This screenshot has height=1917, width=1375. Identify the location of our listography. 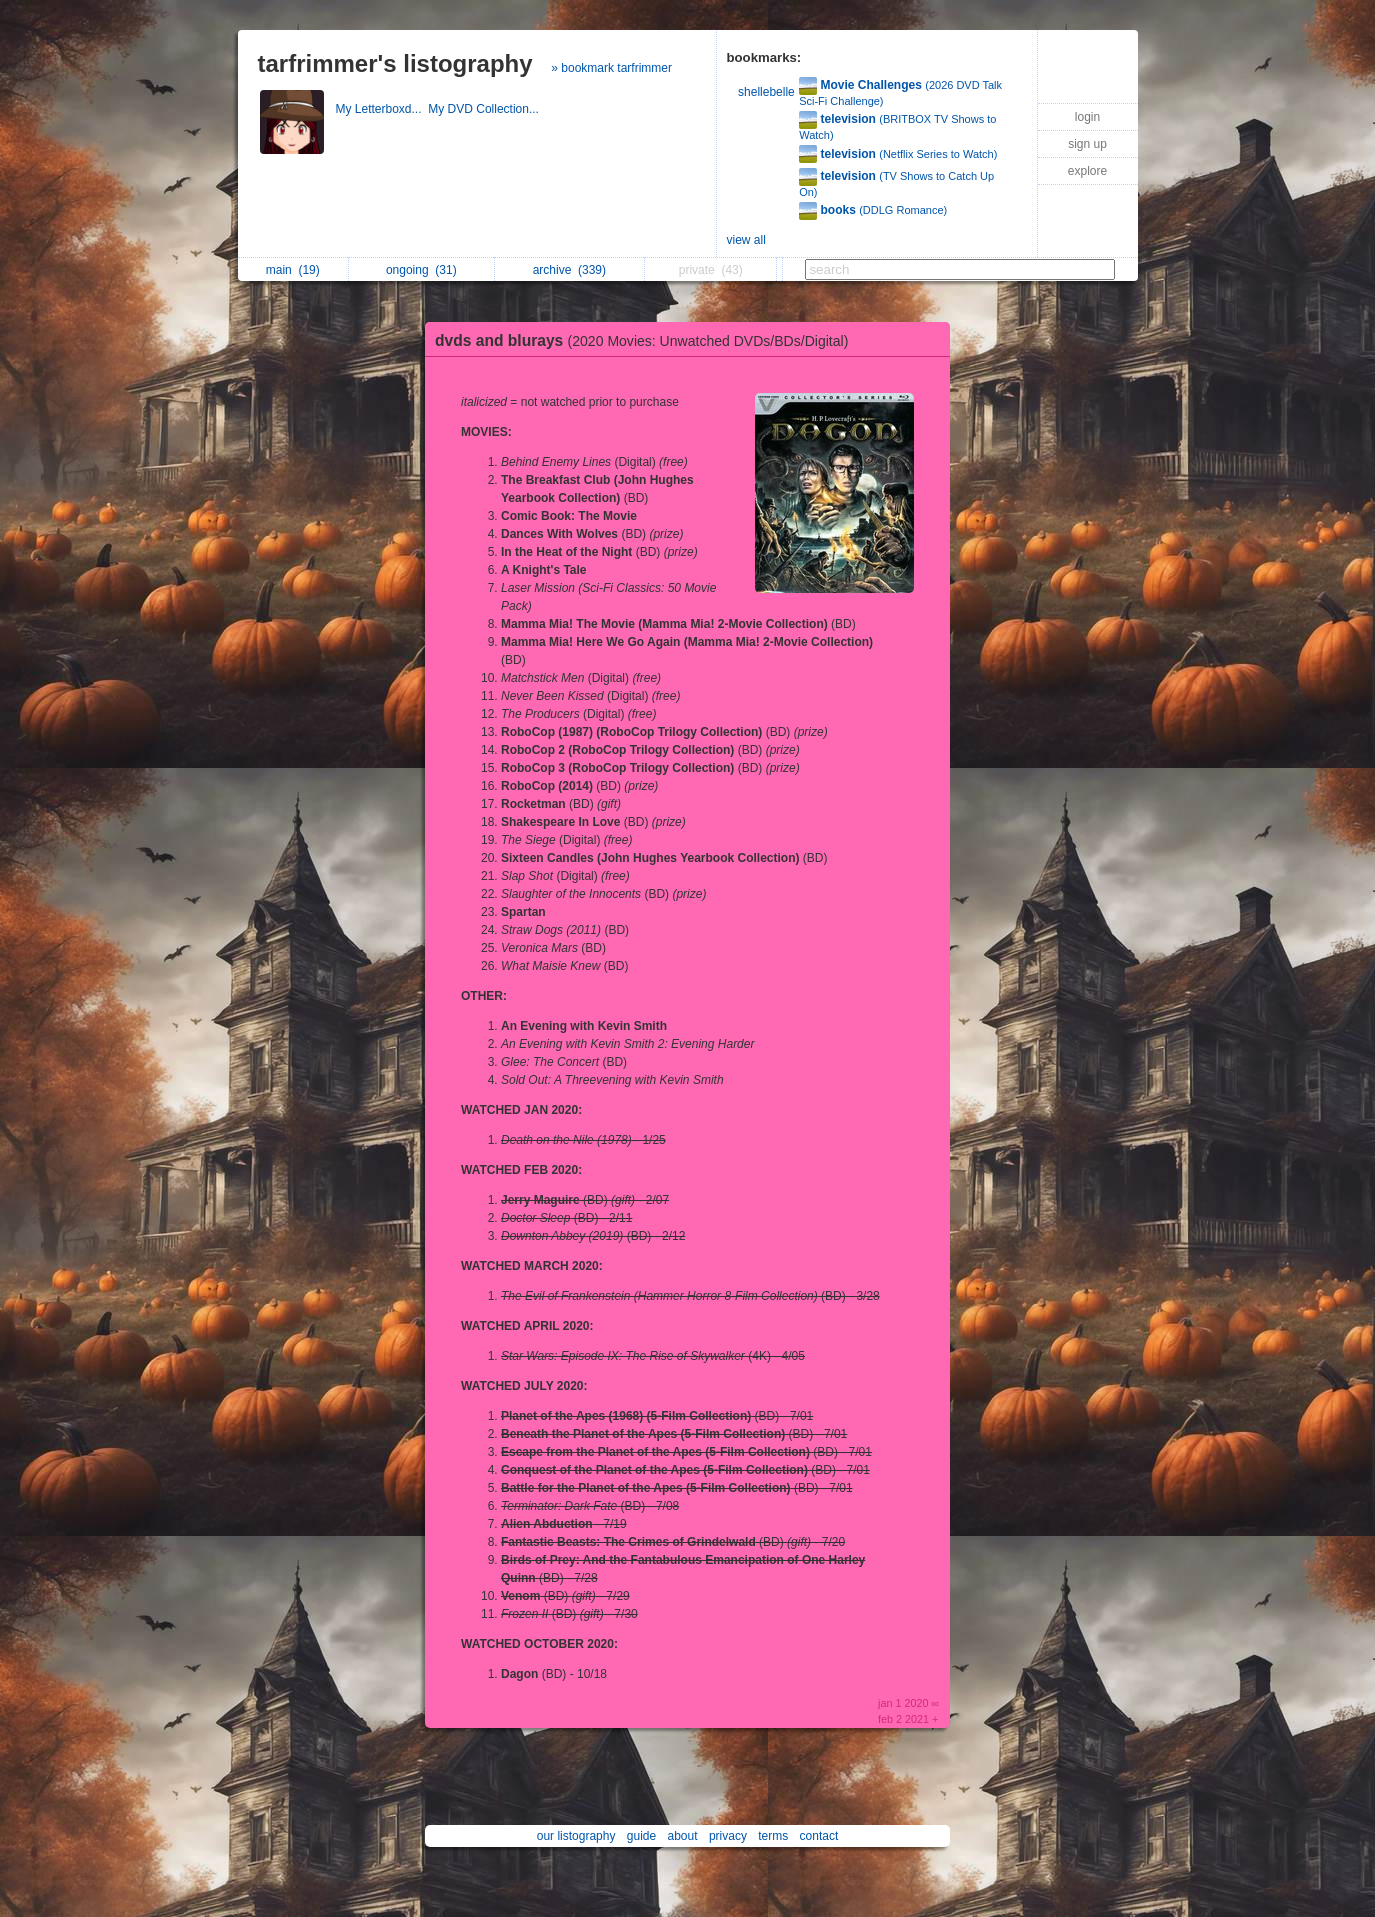
(576, 1836).